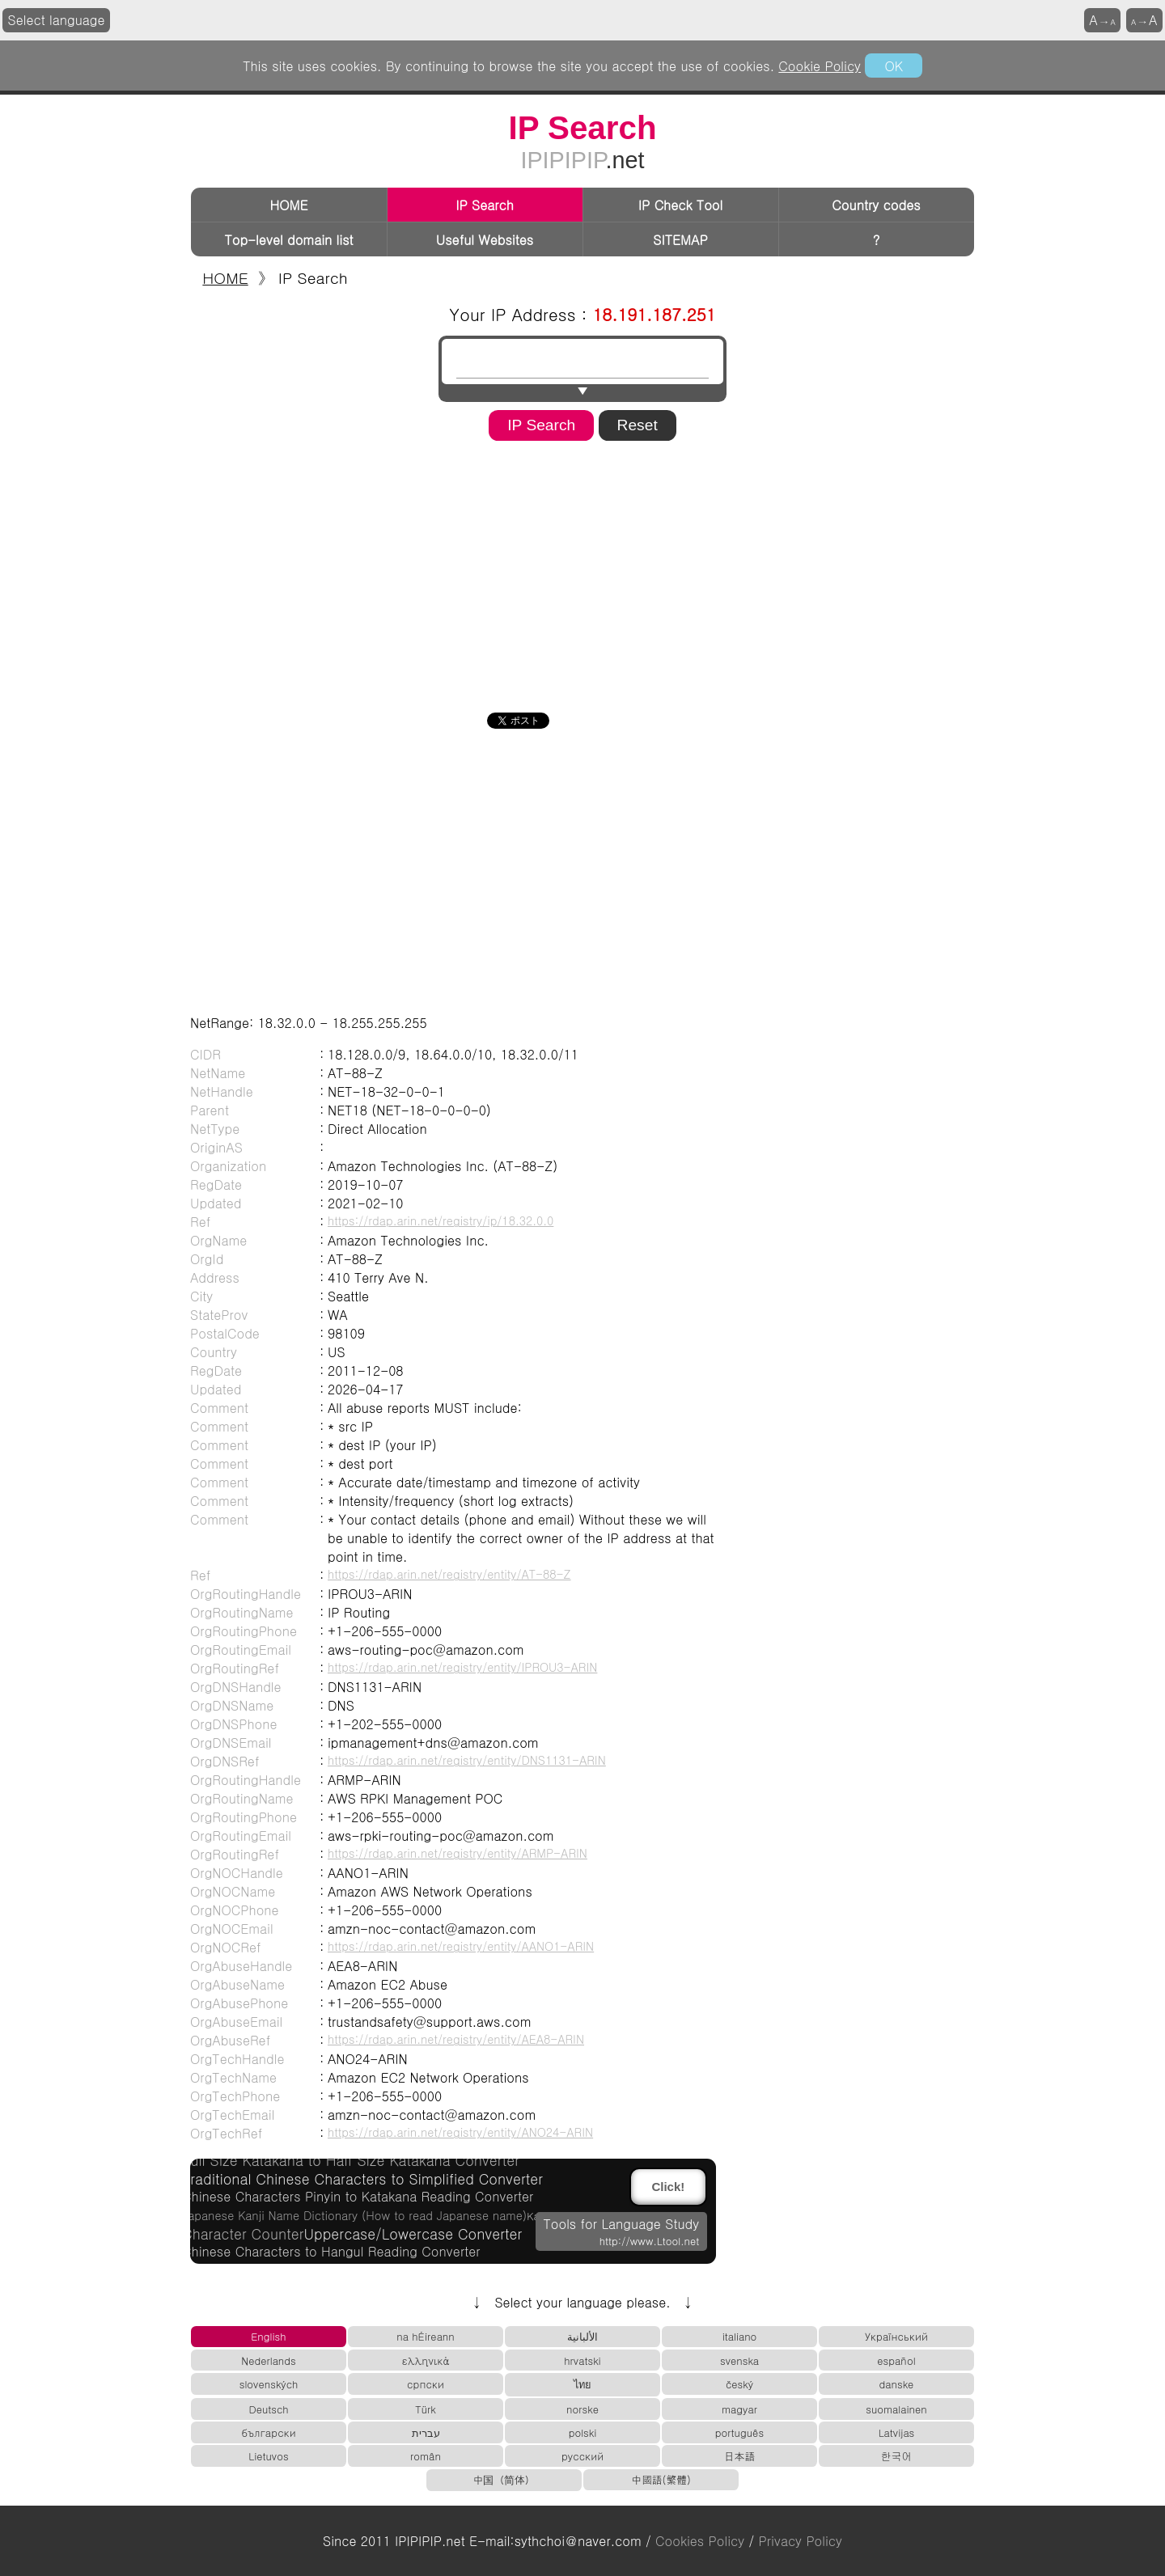 The image size is (1165, 2576). What do you see at coordinates (440, 1220) in the screenshot?
I see `https://rdap.arin.net/registry/ip/18.32.0.0` at bounding box center [440, 1220].